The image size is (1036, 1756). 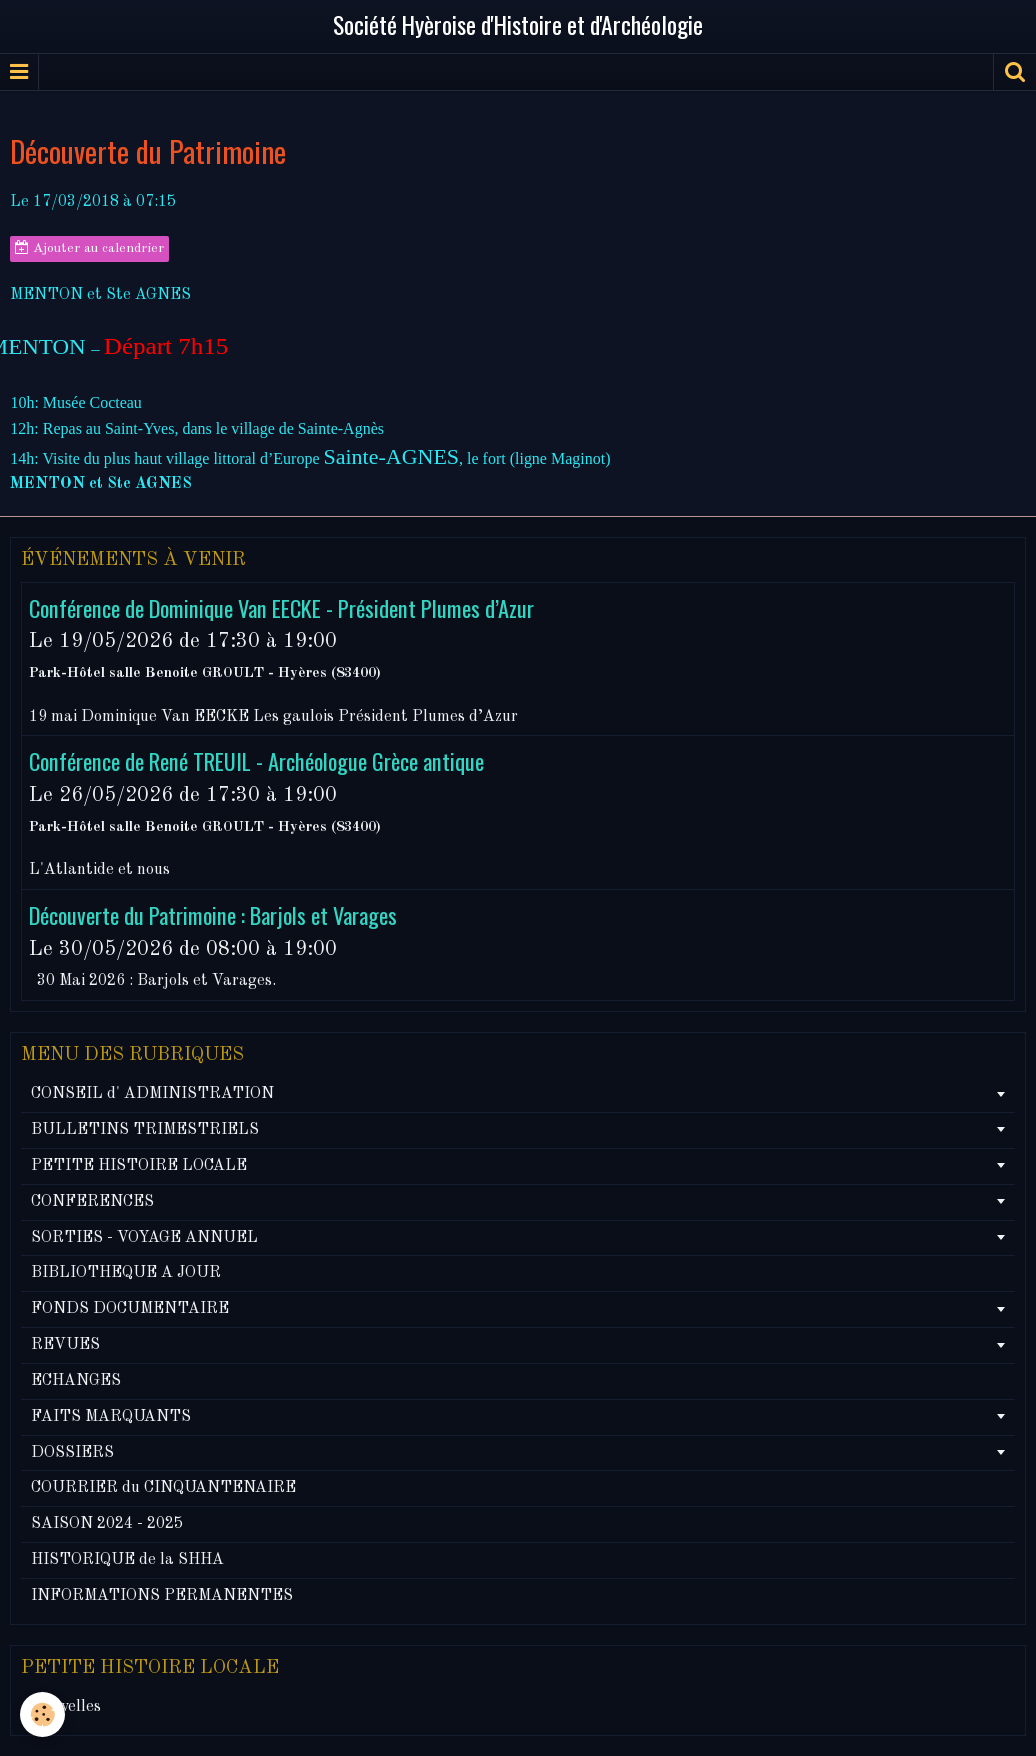 I want to click on SAISON 2024 - 2025, so click(x=107, y=1524).